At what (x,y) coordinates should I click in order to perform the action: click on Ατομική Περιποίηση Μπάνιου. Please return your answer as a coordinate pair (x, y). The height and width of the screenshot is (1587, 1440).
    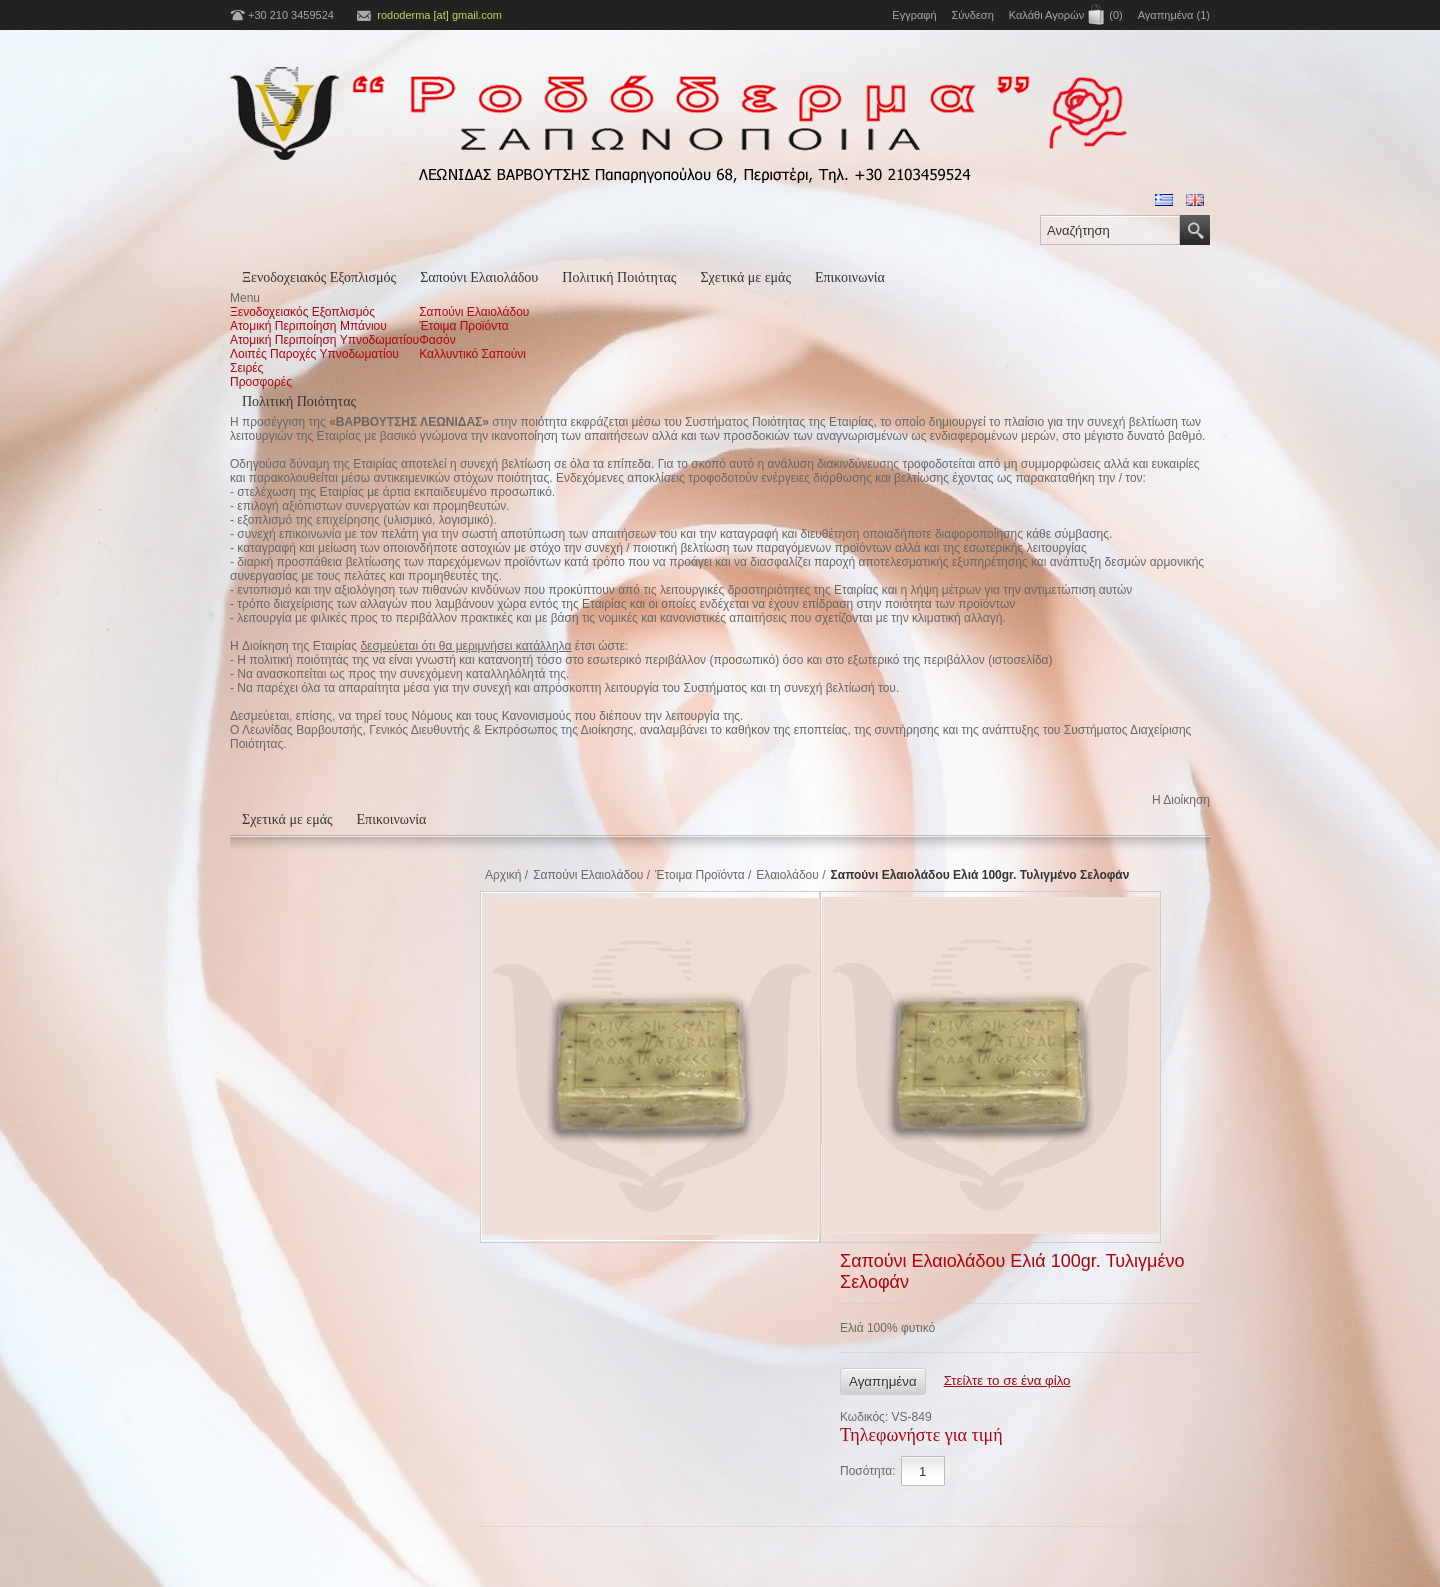
    Looking at the image, I should click on (308, 326).